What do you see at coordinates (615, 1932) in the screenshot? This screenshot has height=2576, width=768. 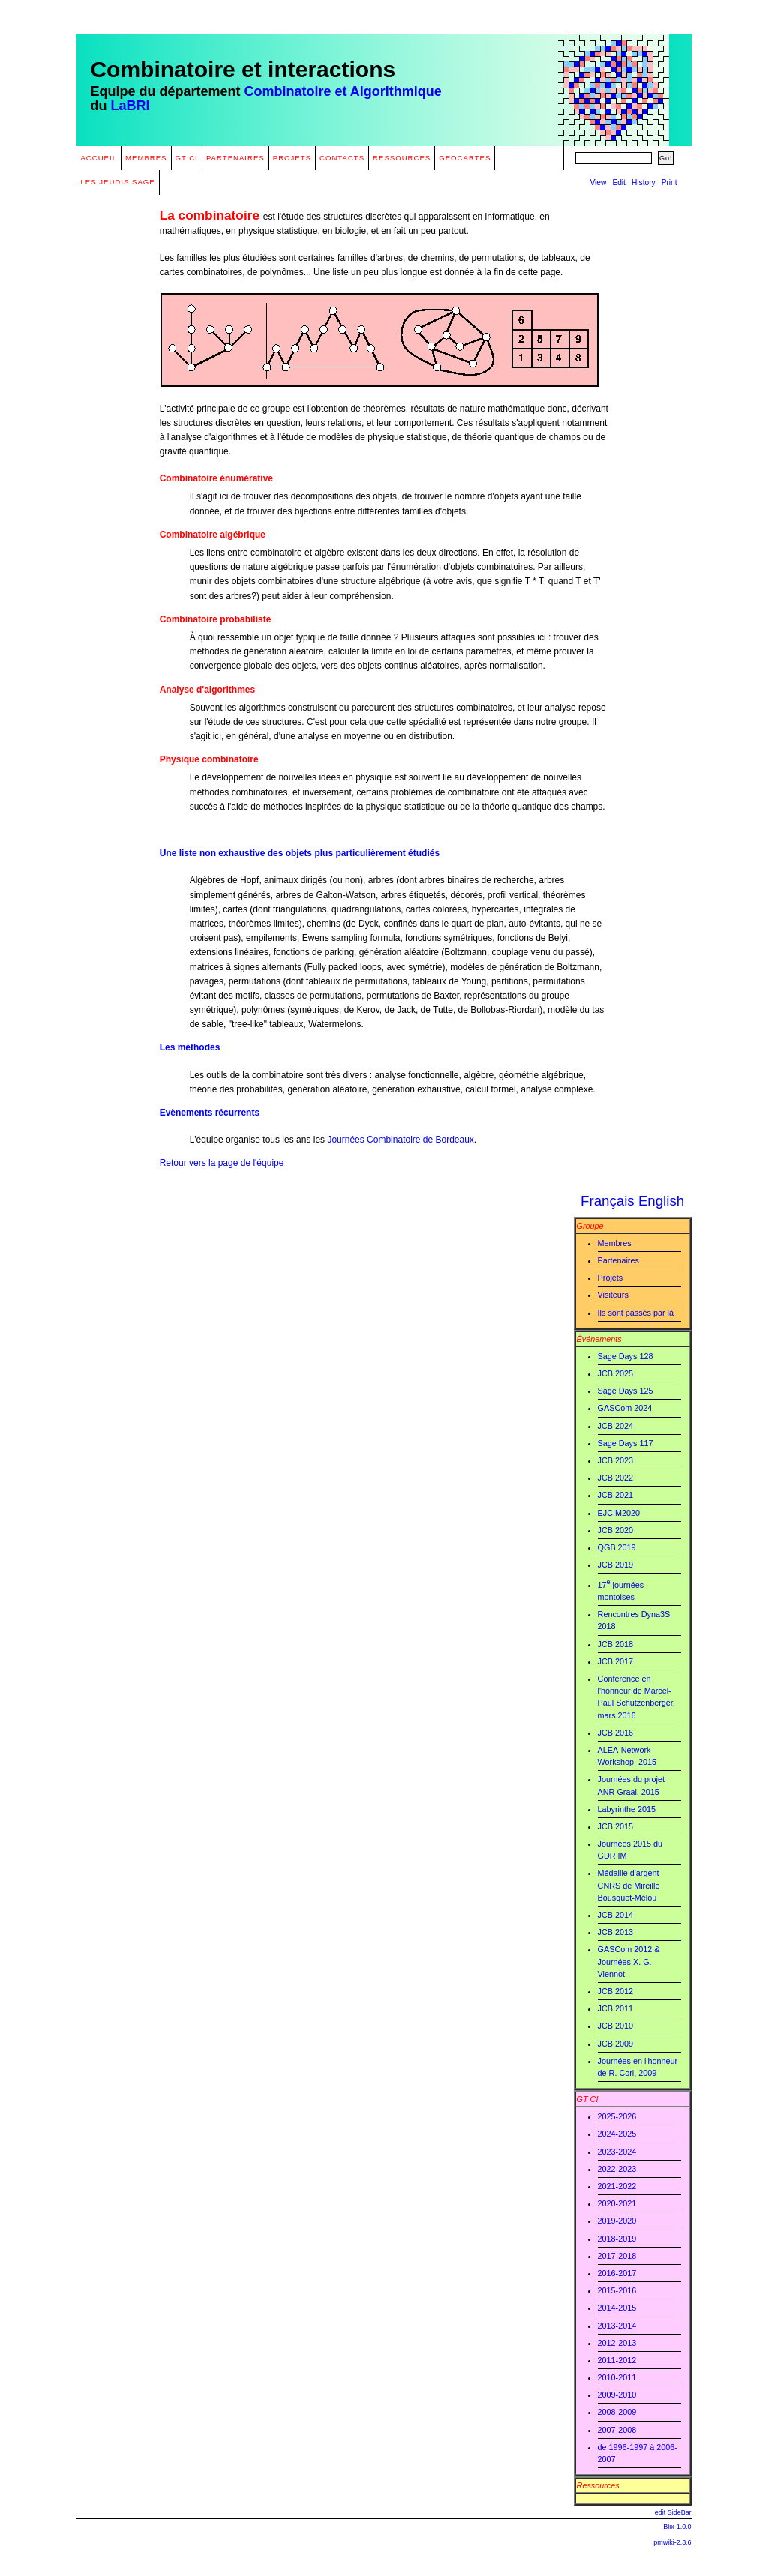 I see `JCB 2013` at bounding box center [615, 1932].